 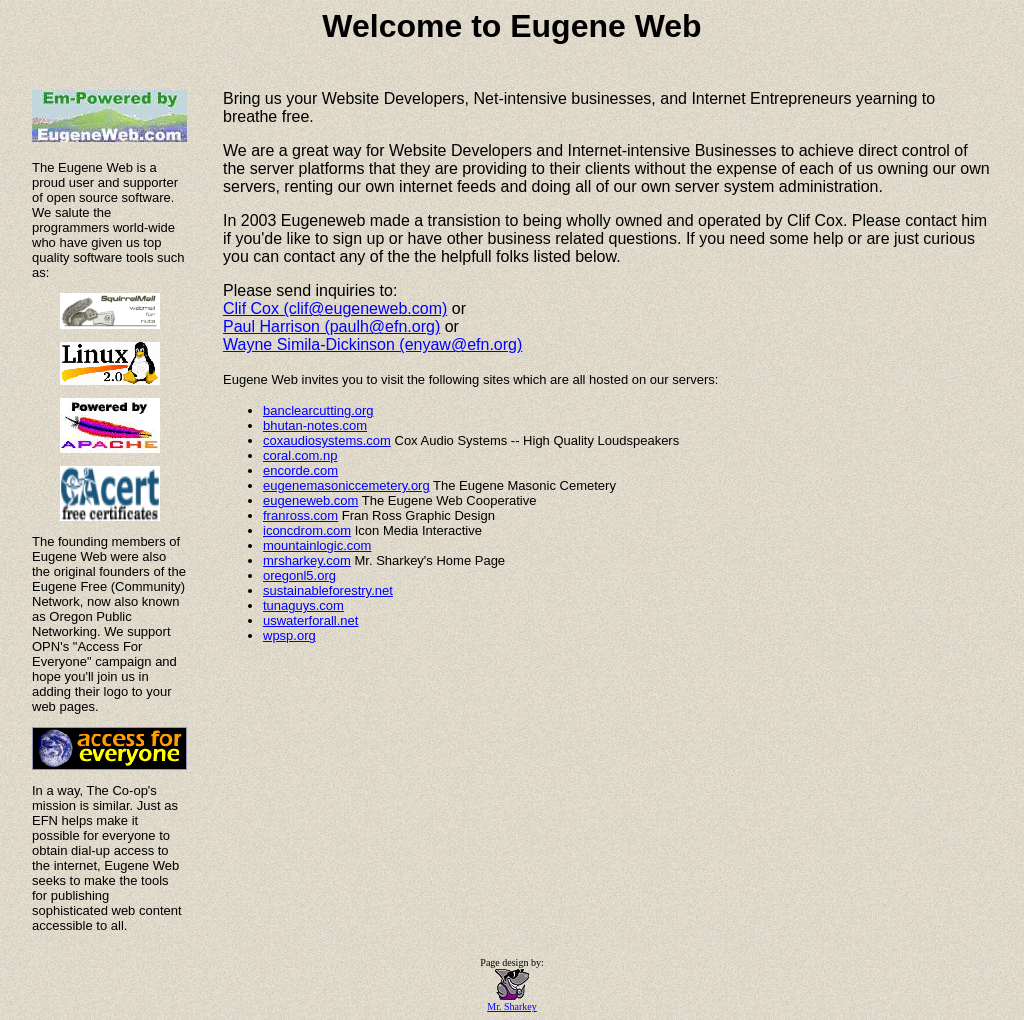 I want to click on coral.com.np, so click(x=300, y=455).